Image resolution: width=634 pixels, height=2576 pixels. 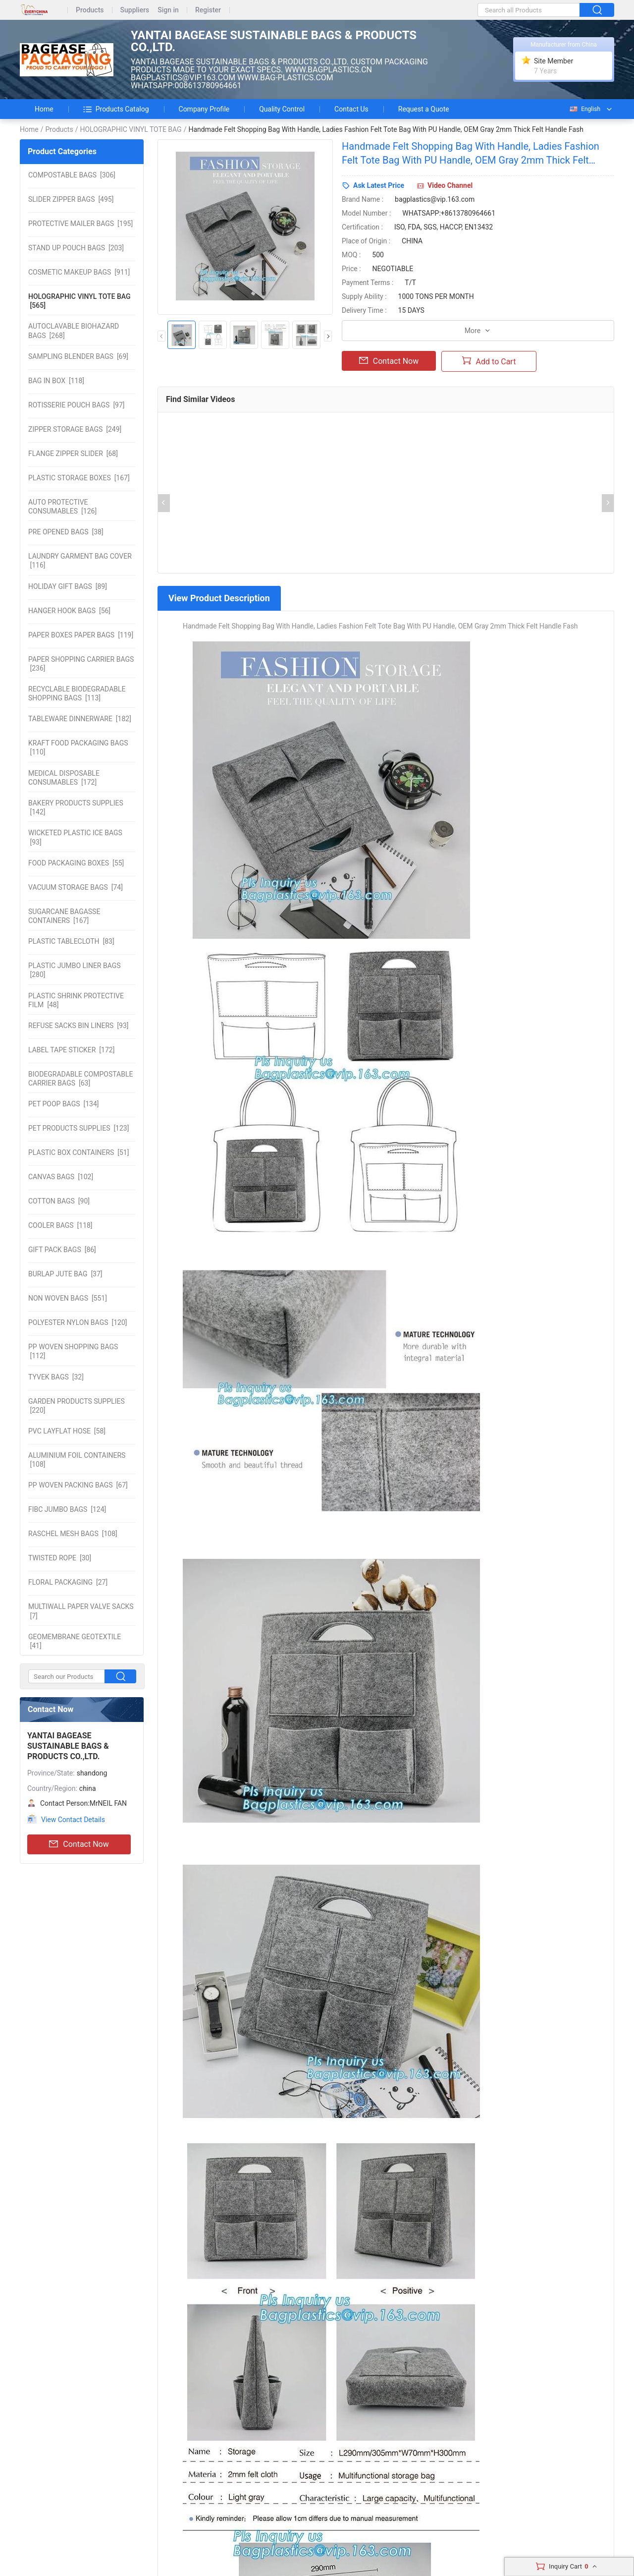 What do you see at coordinates (78, 1844) in the screenshot?
I see `Contact Now` at bounding box center [78, 1844].